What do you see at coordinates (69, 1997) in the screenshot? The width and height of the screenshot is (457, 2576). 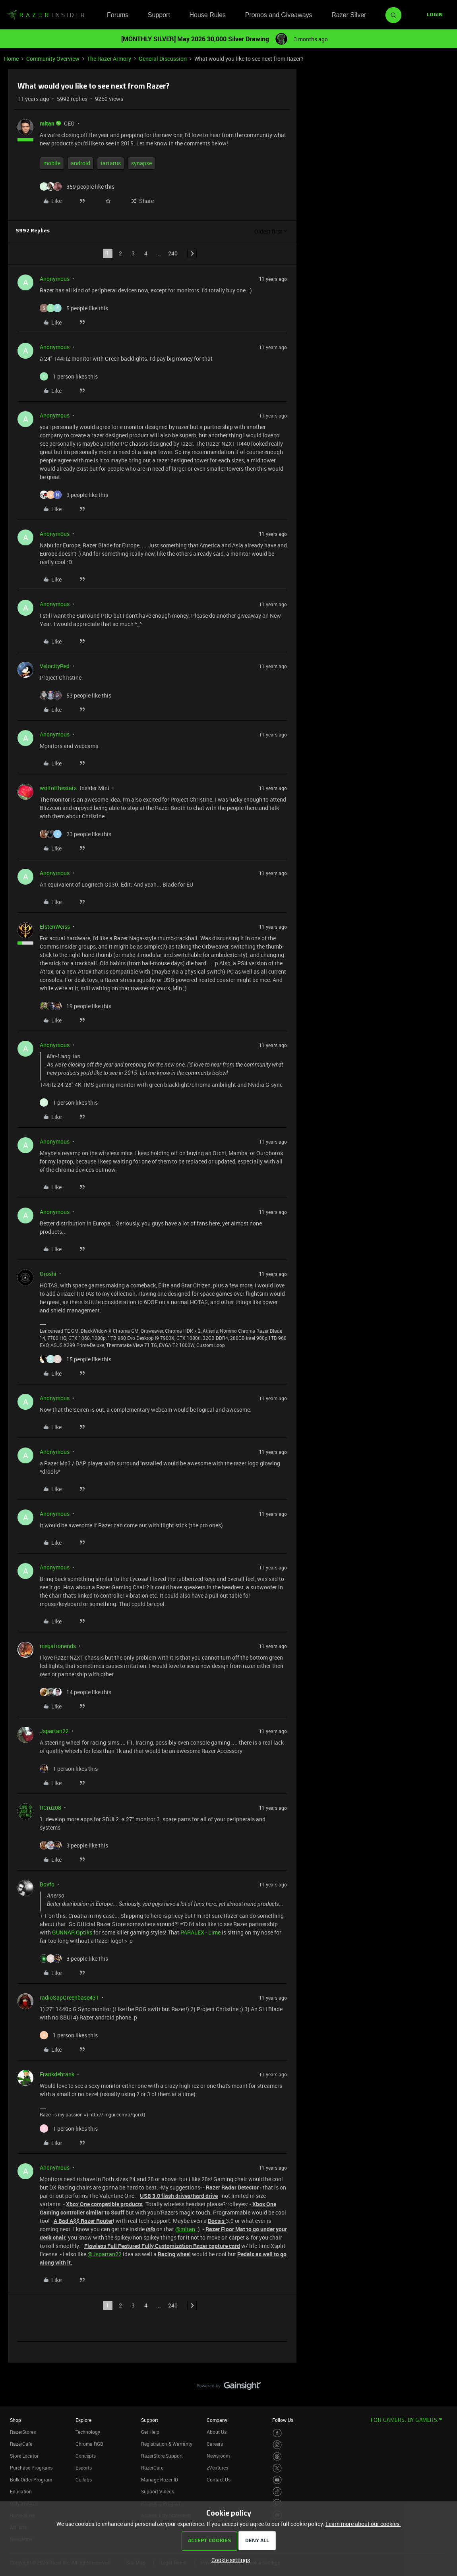 I see `radioSapGreenbase431` at bounding box center [69, 1997].